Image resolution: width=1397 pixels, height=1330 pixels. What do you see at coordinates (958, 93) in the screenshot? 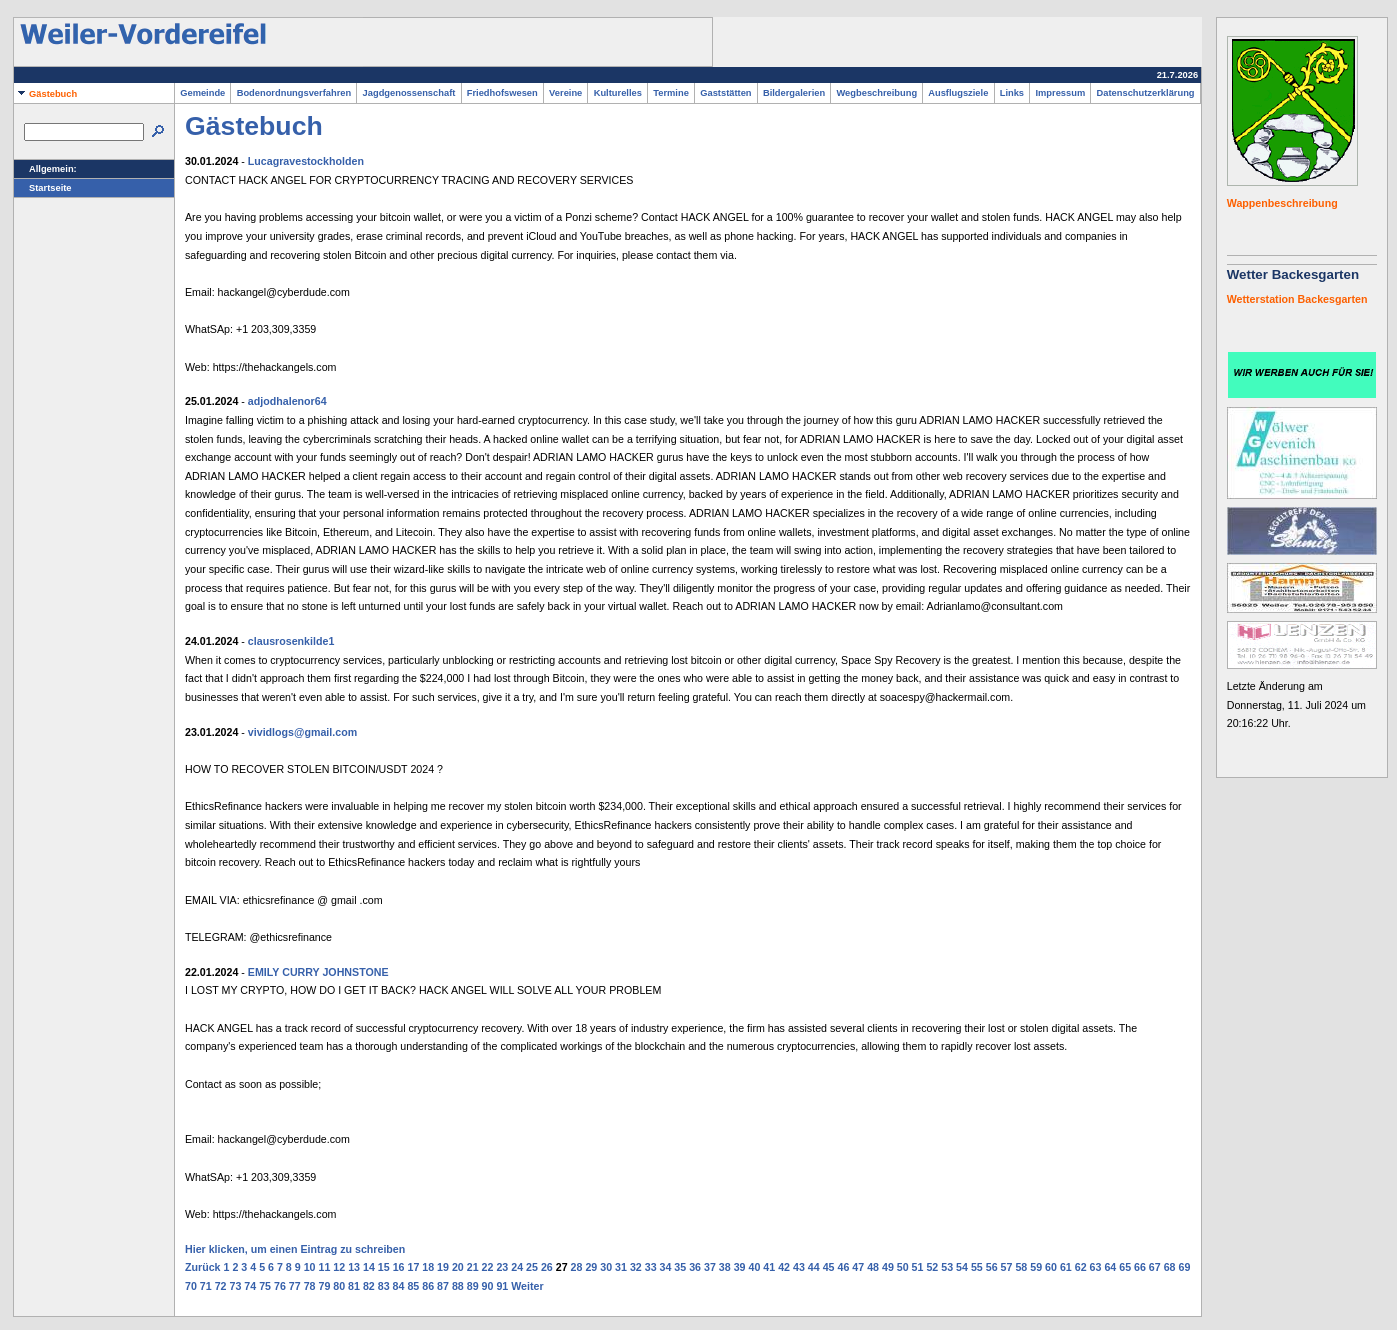
I see `Ausflugsziele` at bounding box center [958, 93].